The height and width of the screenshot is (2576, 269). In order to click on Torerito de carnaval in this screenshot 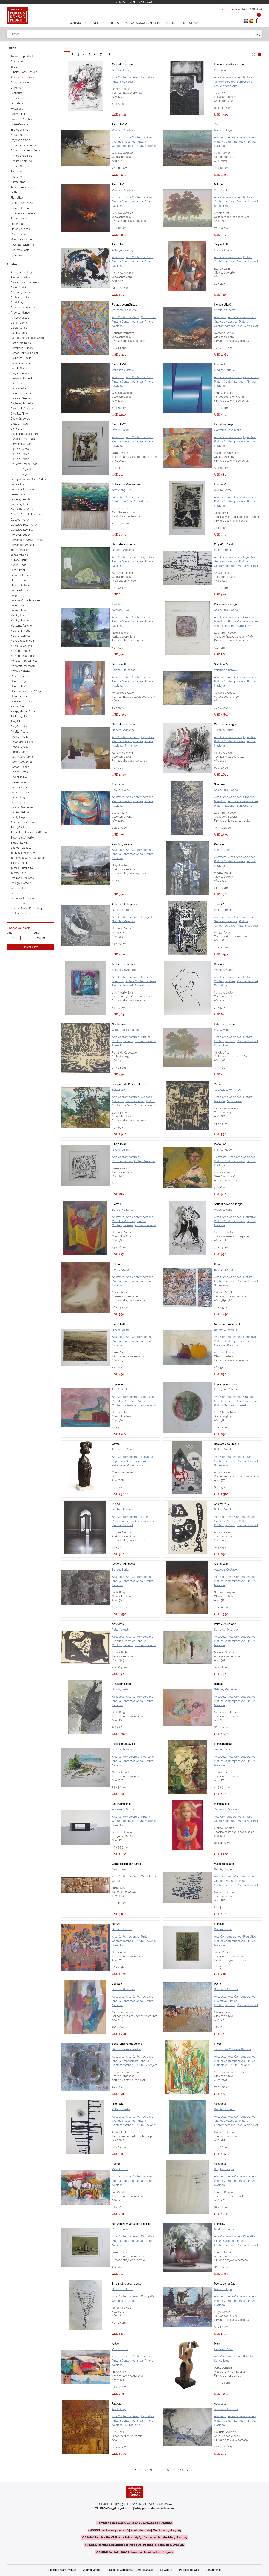, I will do `click(124, 964)`.